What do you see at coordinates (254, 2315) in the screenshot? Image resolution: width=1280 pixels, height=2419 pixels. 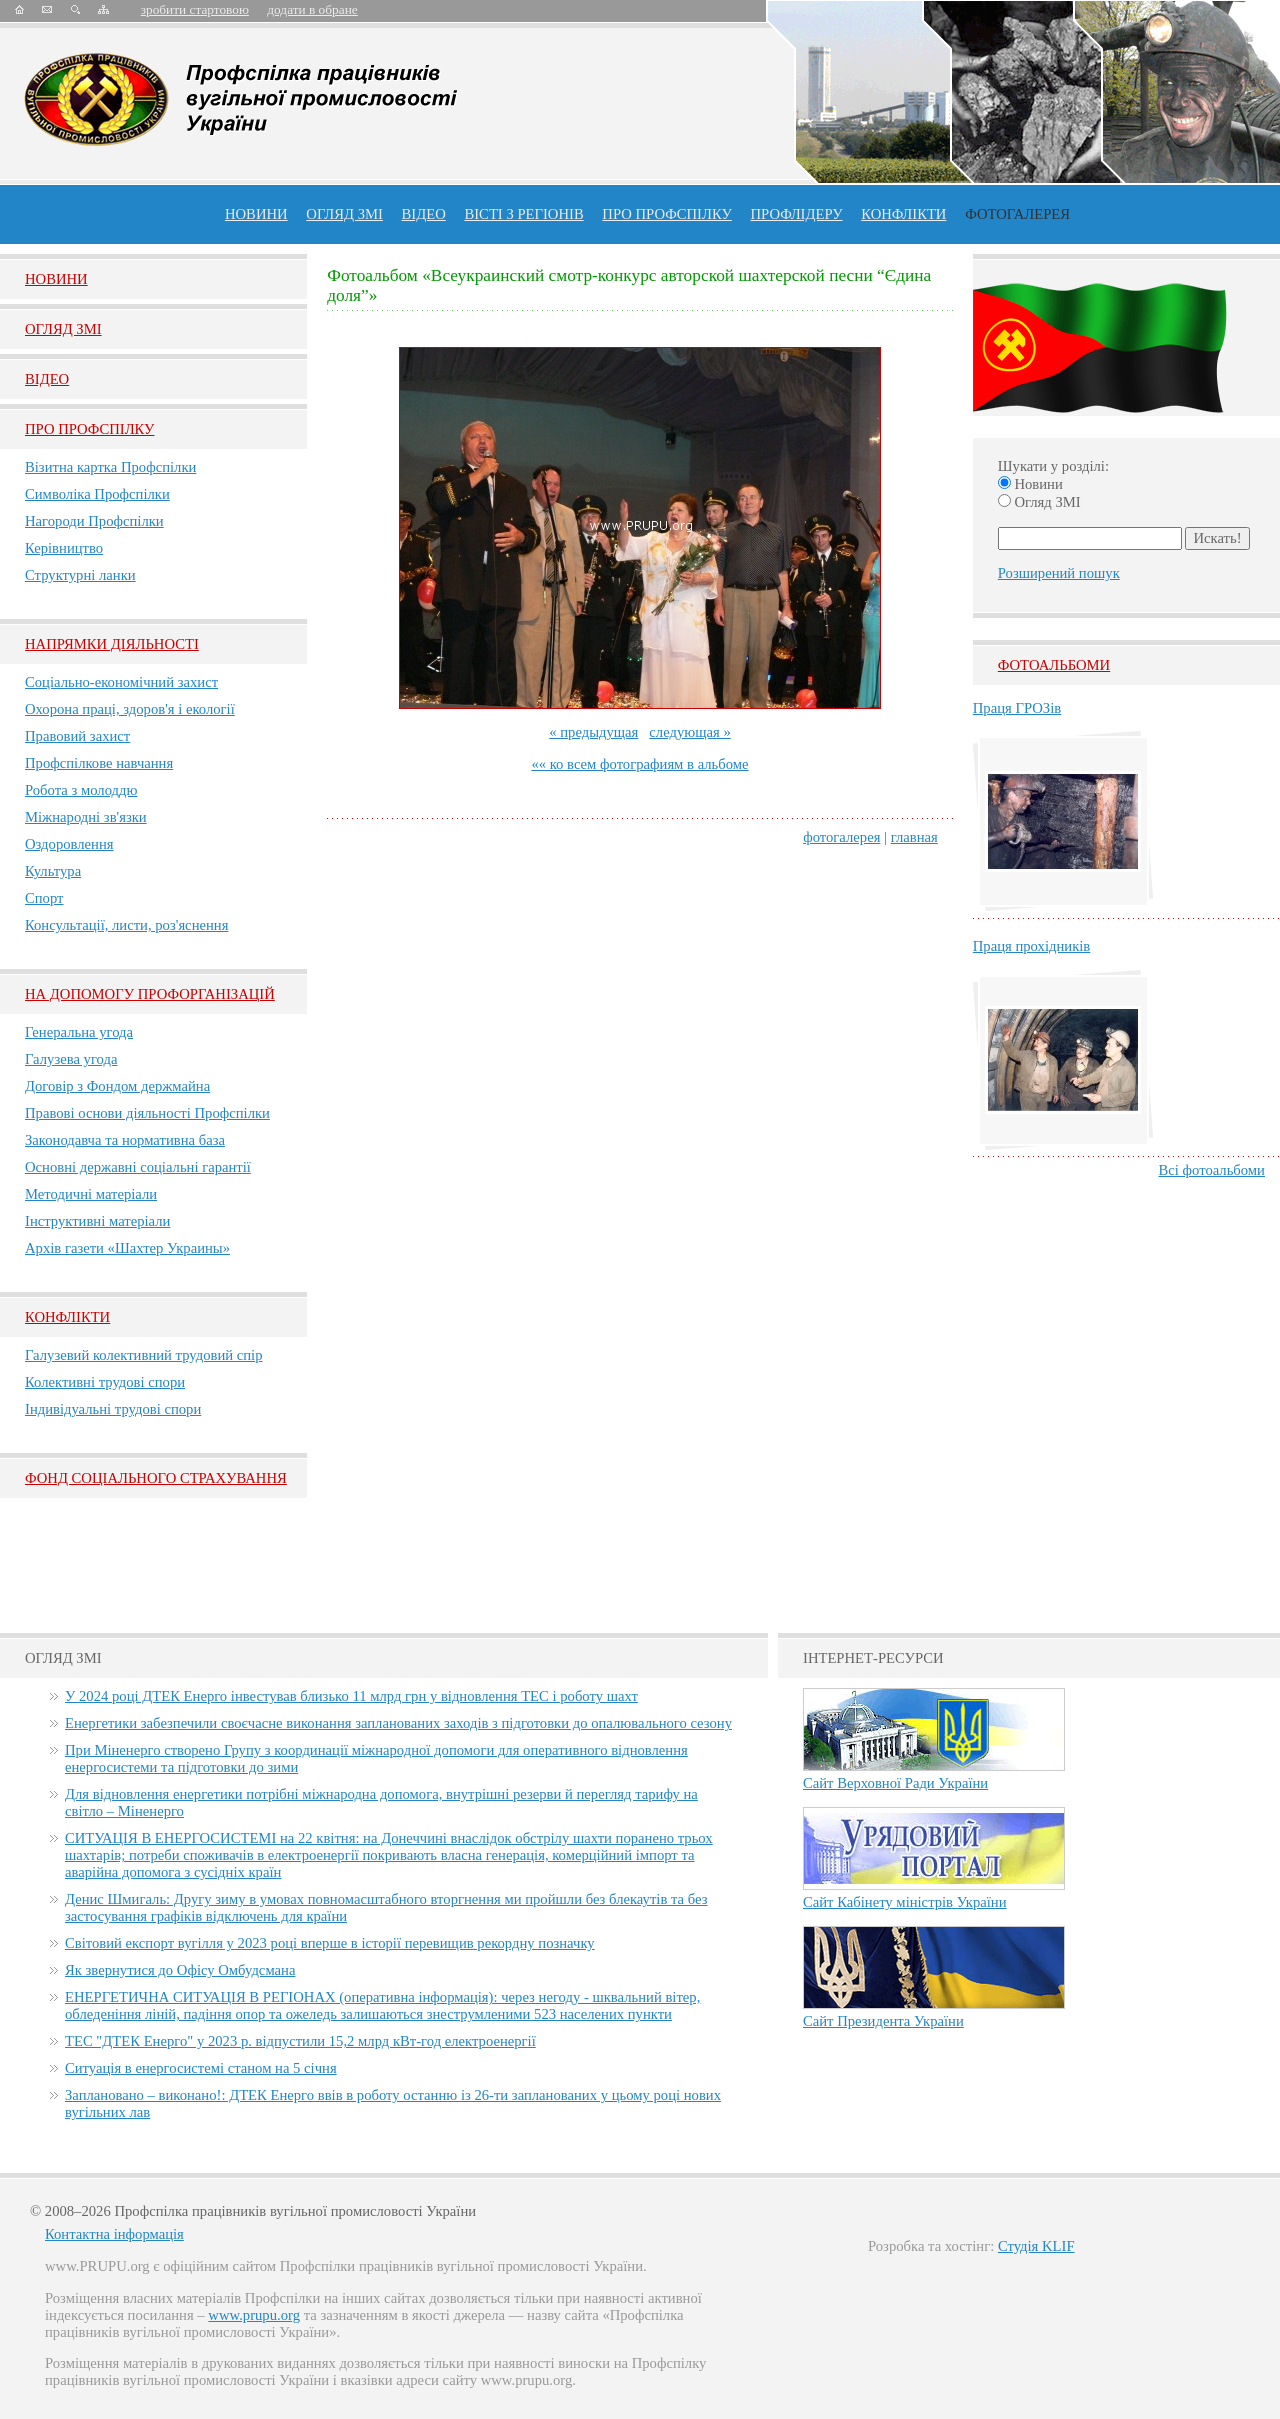 I see `www.prupu.org` at bounding box center [254, 2315].